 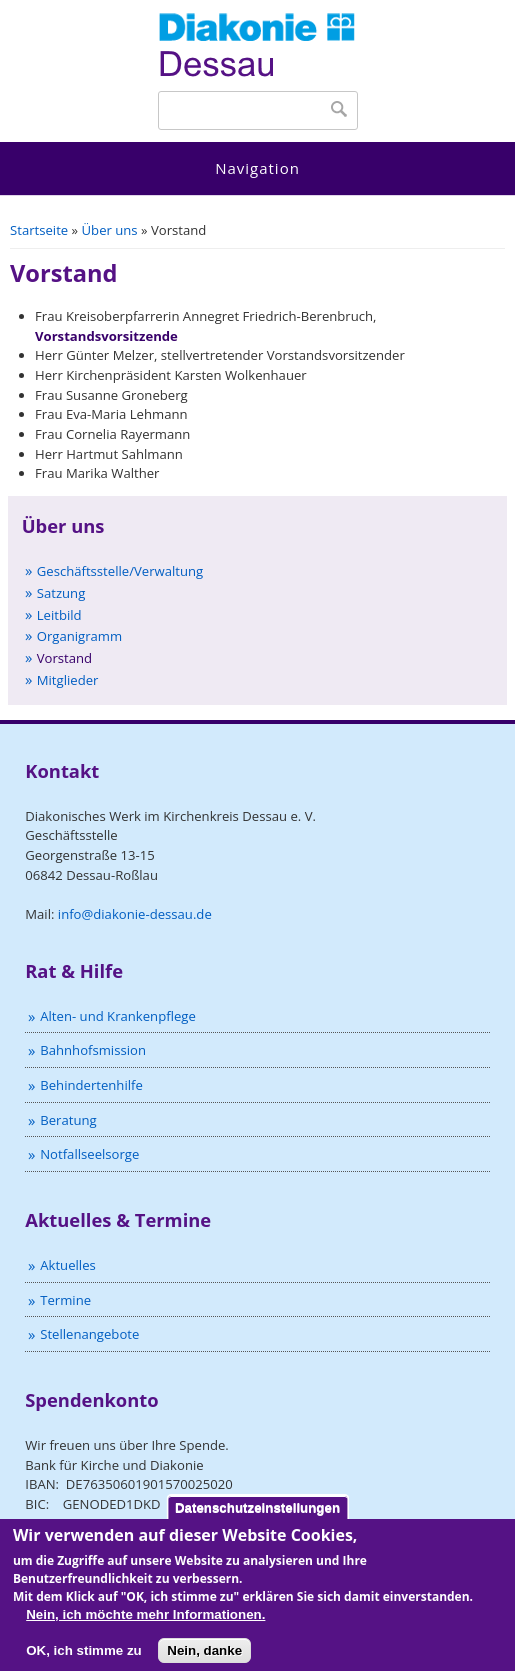 I want to click on Datenschutzeinstellungen, so click(x=257, y=1515).